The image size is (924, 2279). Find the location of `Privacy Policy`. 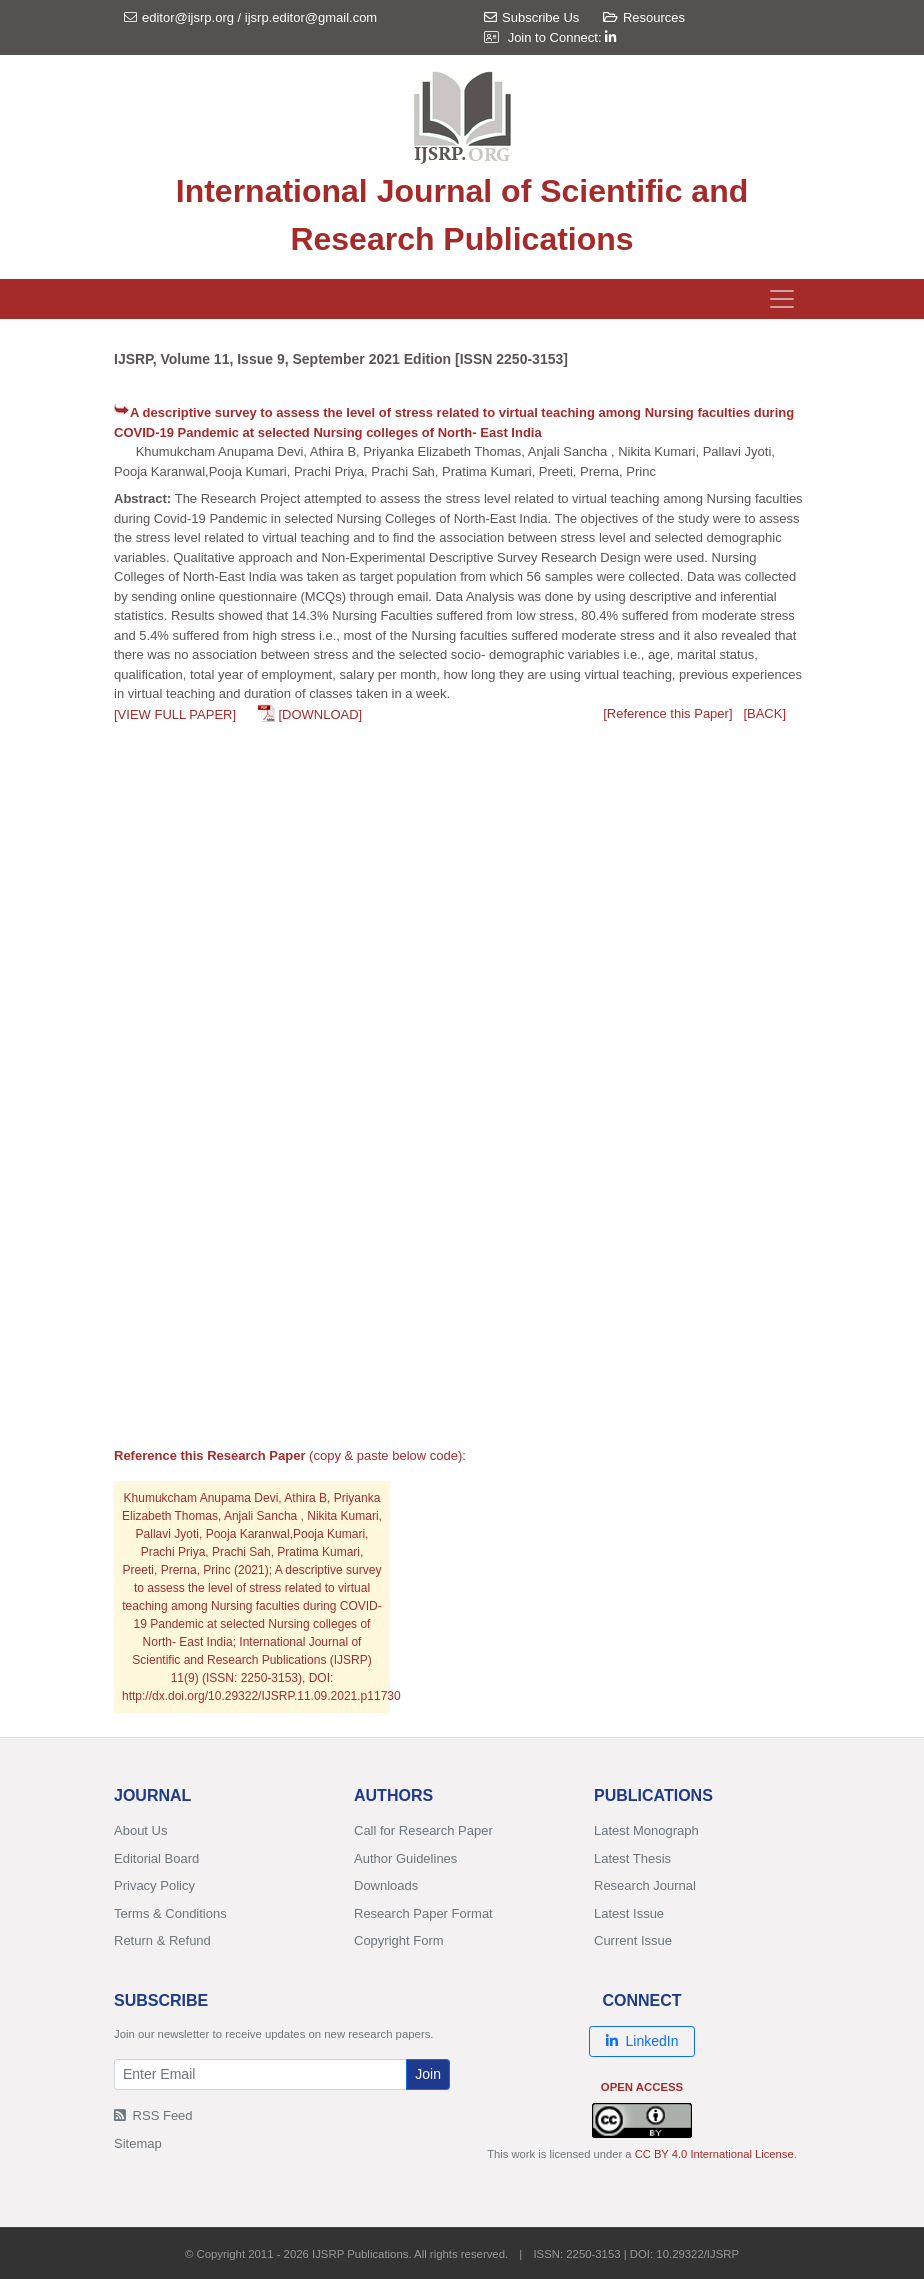

Privacy Policy is located at coordinates (154, 1885).